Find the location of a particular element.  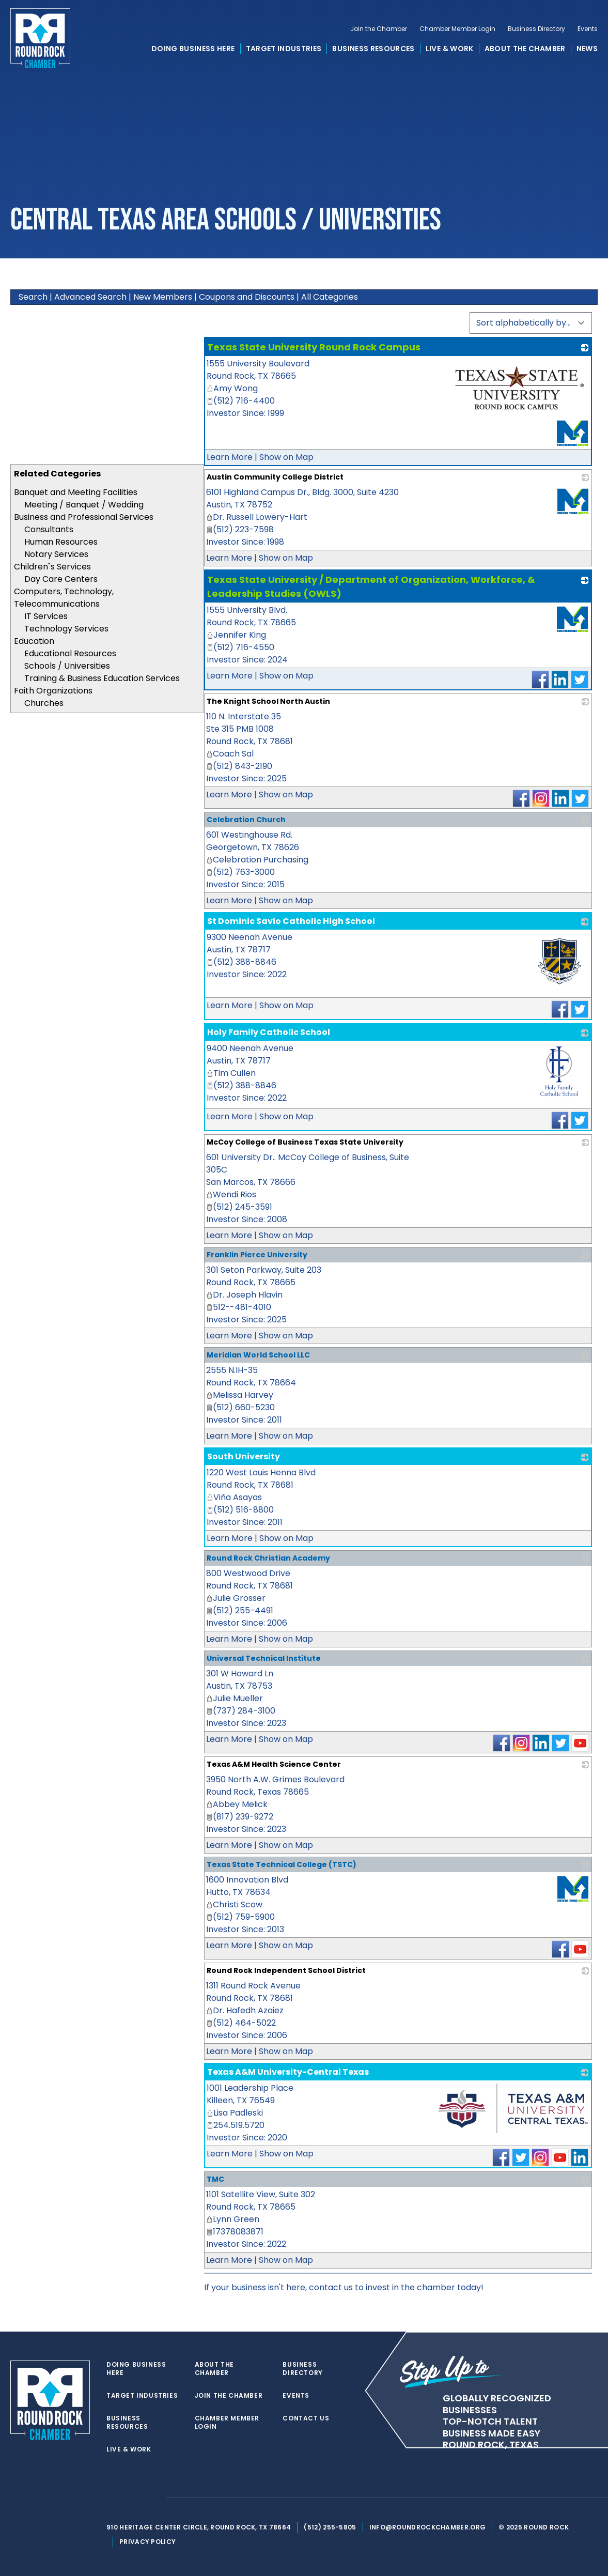

Educational Resources is located at coordinates (70, 653).